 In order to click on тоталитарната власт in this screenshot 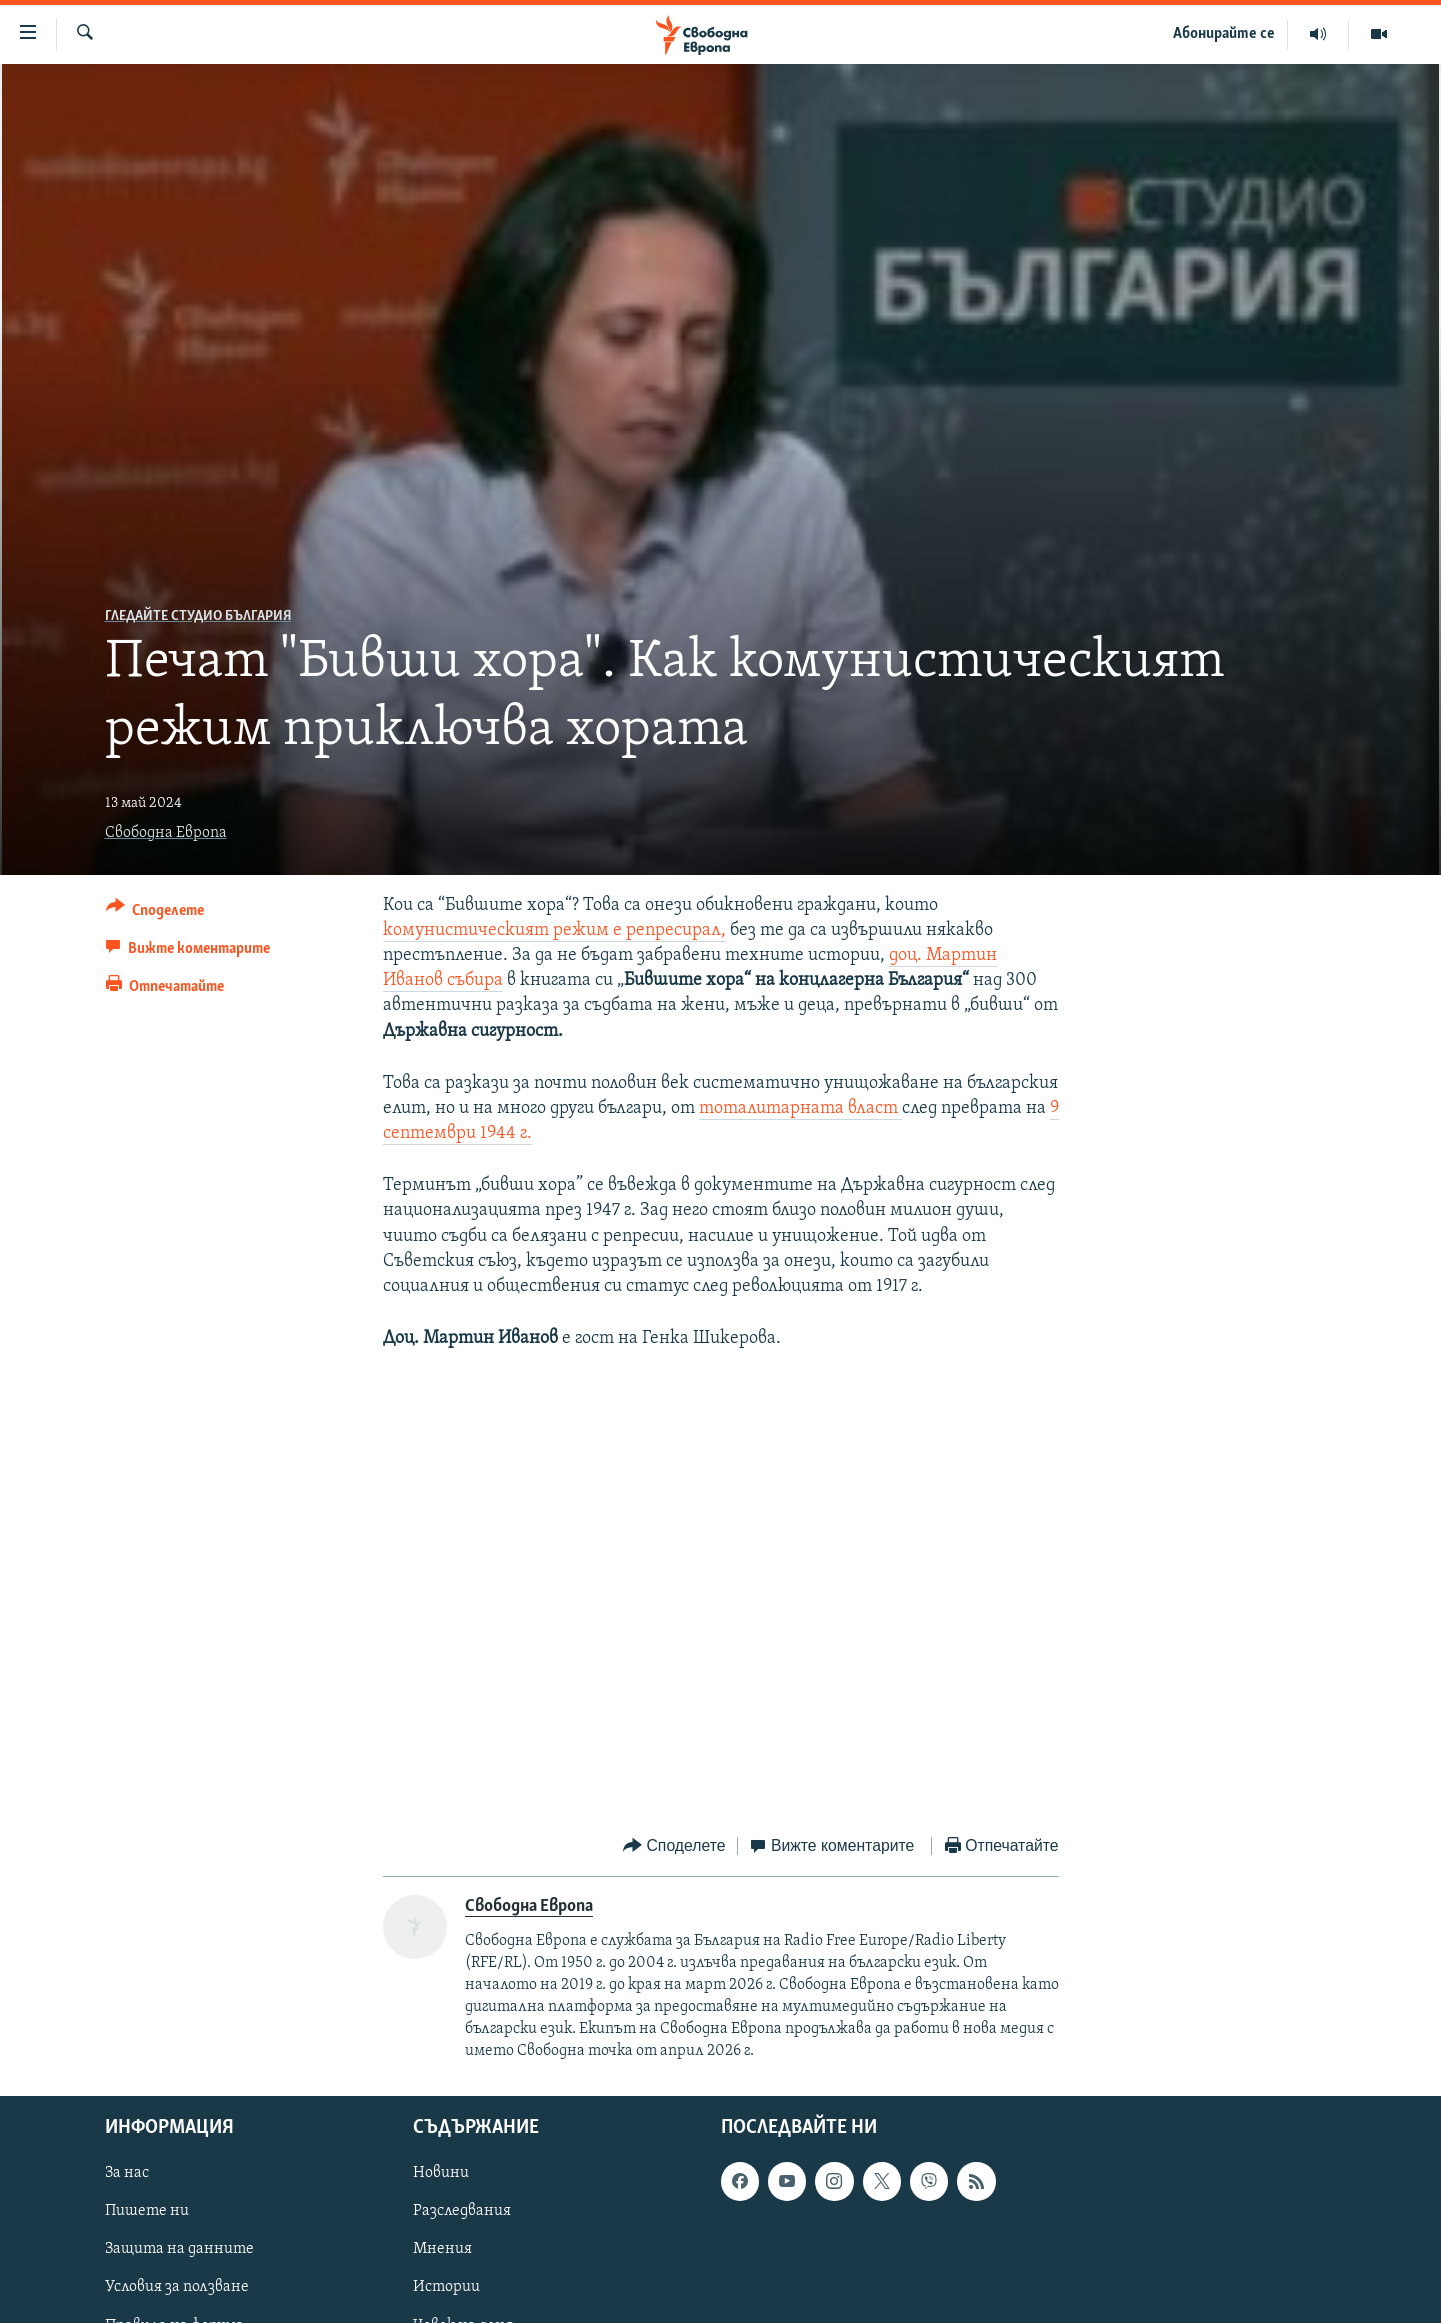, I will do `click(800, 1108)`.